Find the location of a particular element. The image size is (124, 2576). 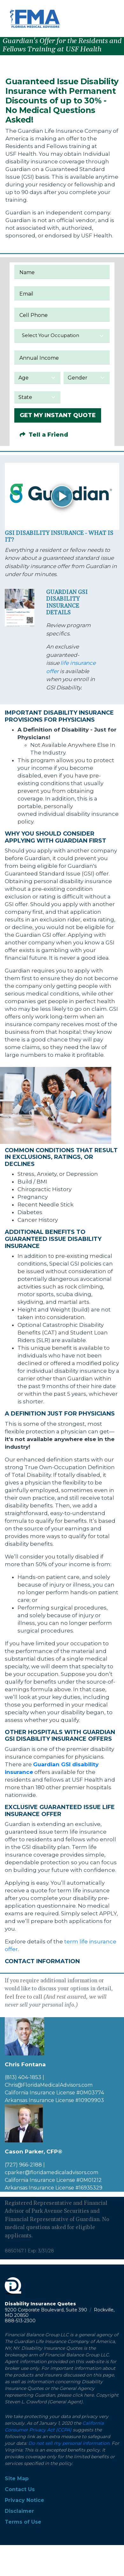

cparker@floridamedicaladvisors.com is located at coordinates (51, 2172).